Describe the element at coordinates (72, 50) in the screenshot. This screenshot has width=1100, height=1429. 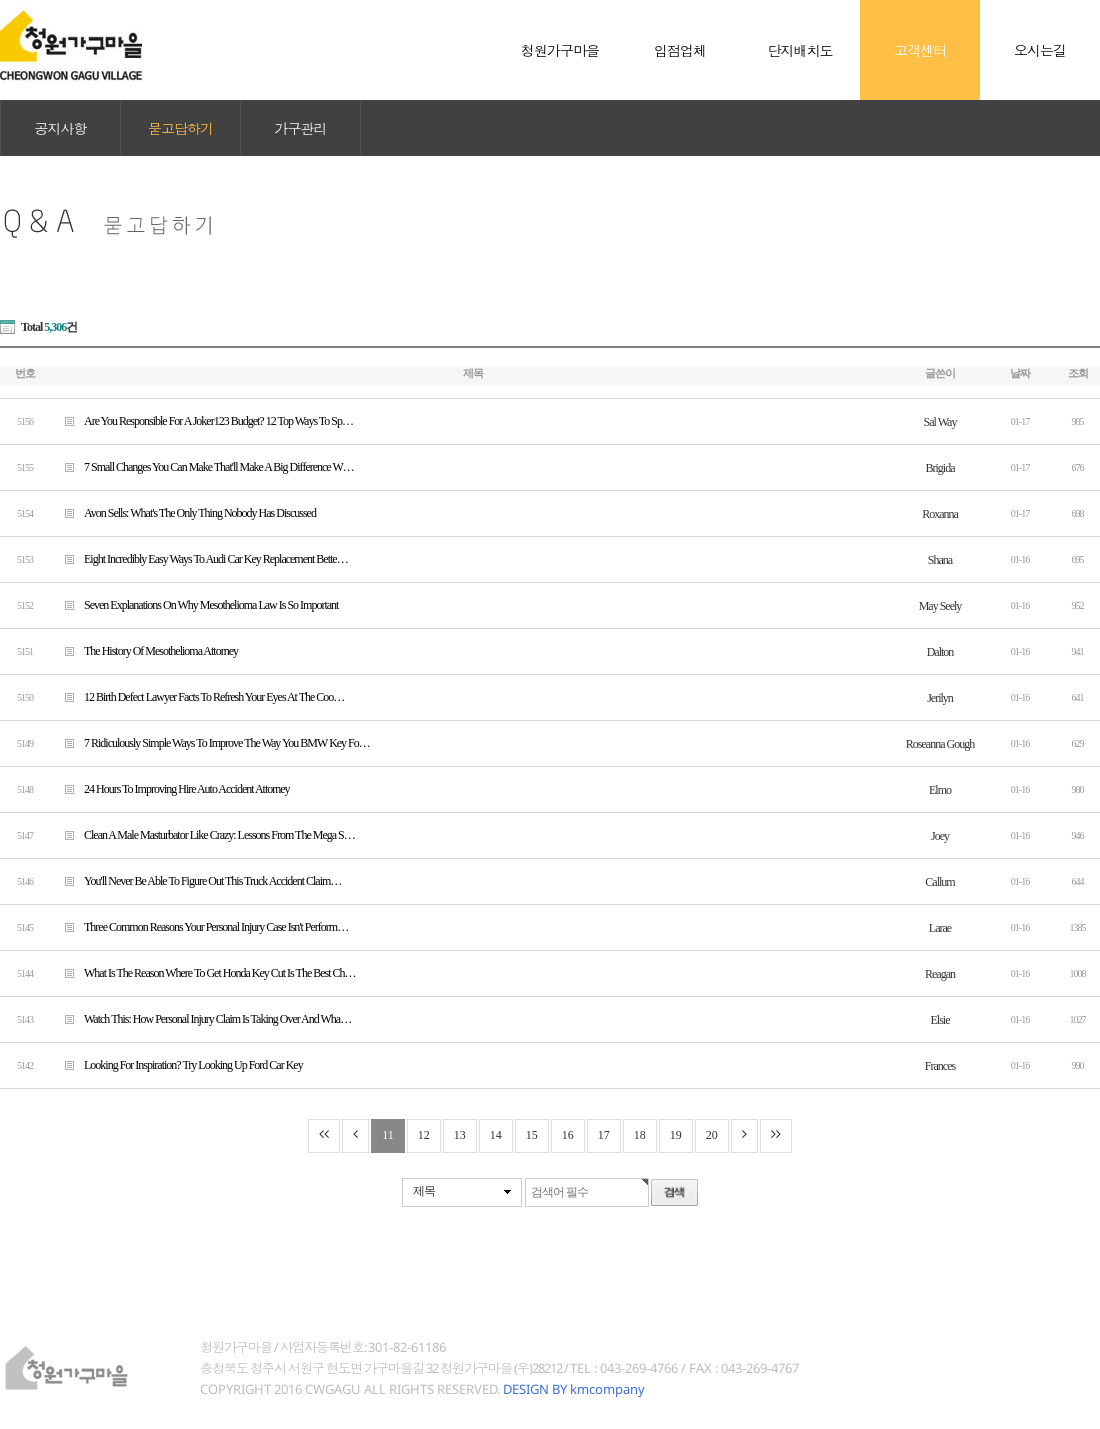
I see `청원가구마을` at that location.